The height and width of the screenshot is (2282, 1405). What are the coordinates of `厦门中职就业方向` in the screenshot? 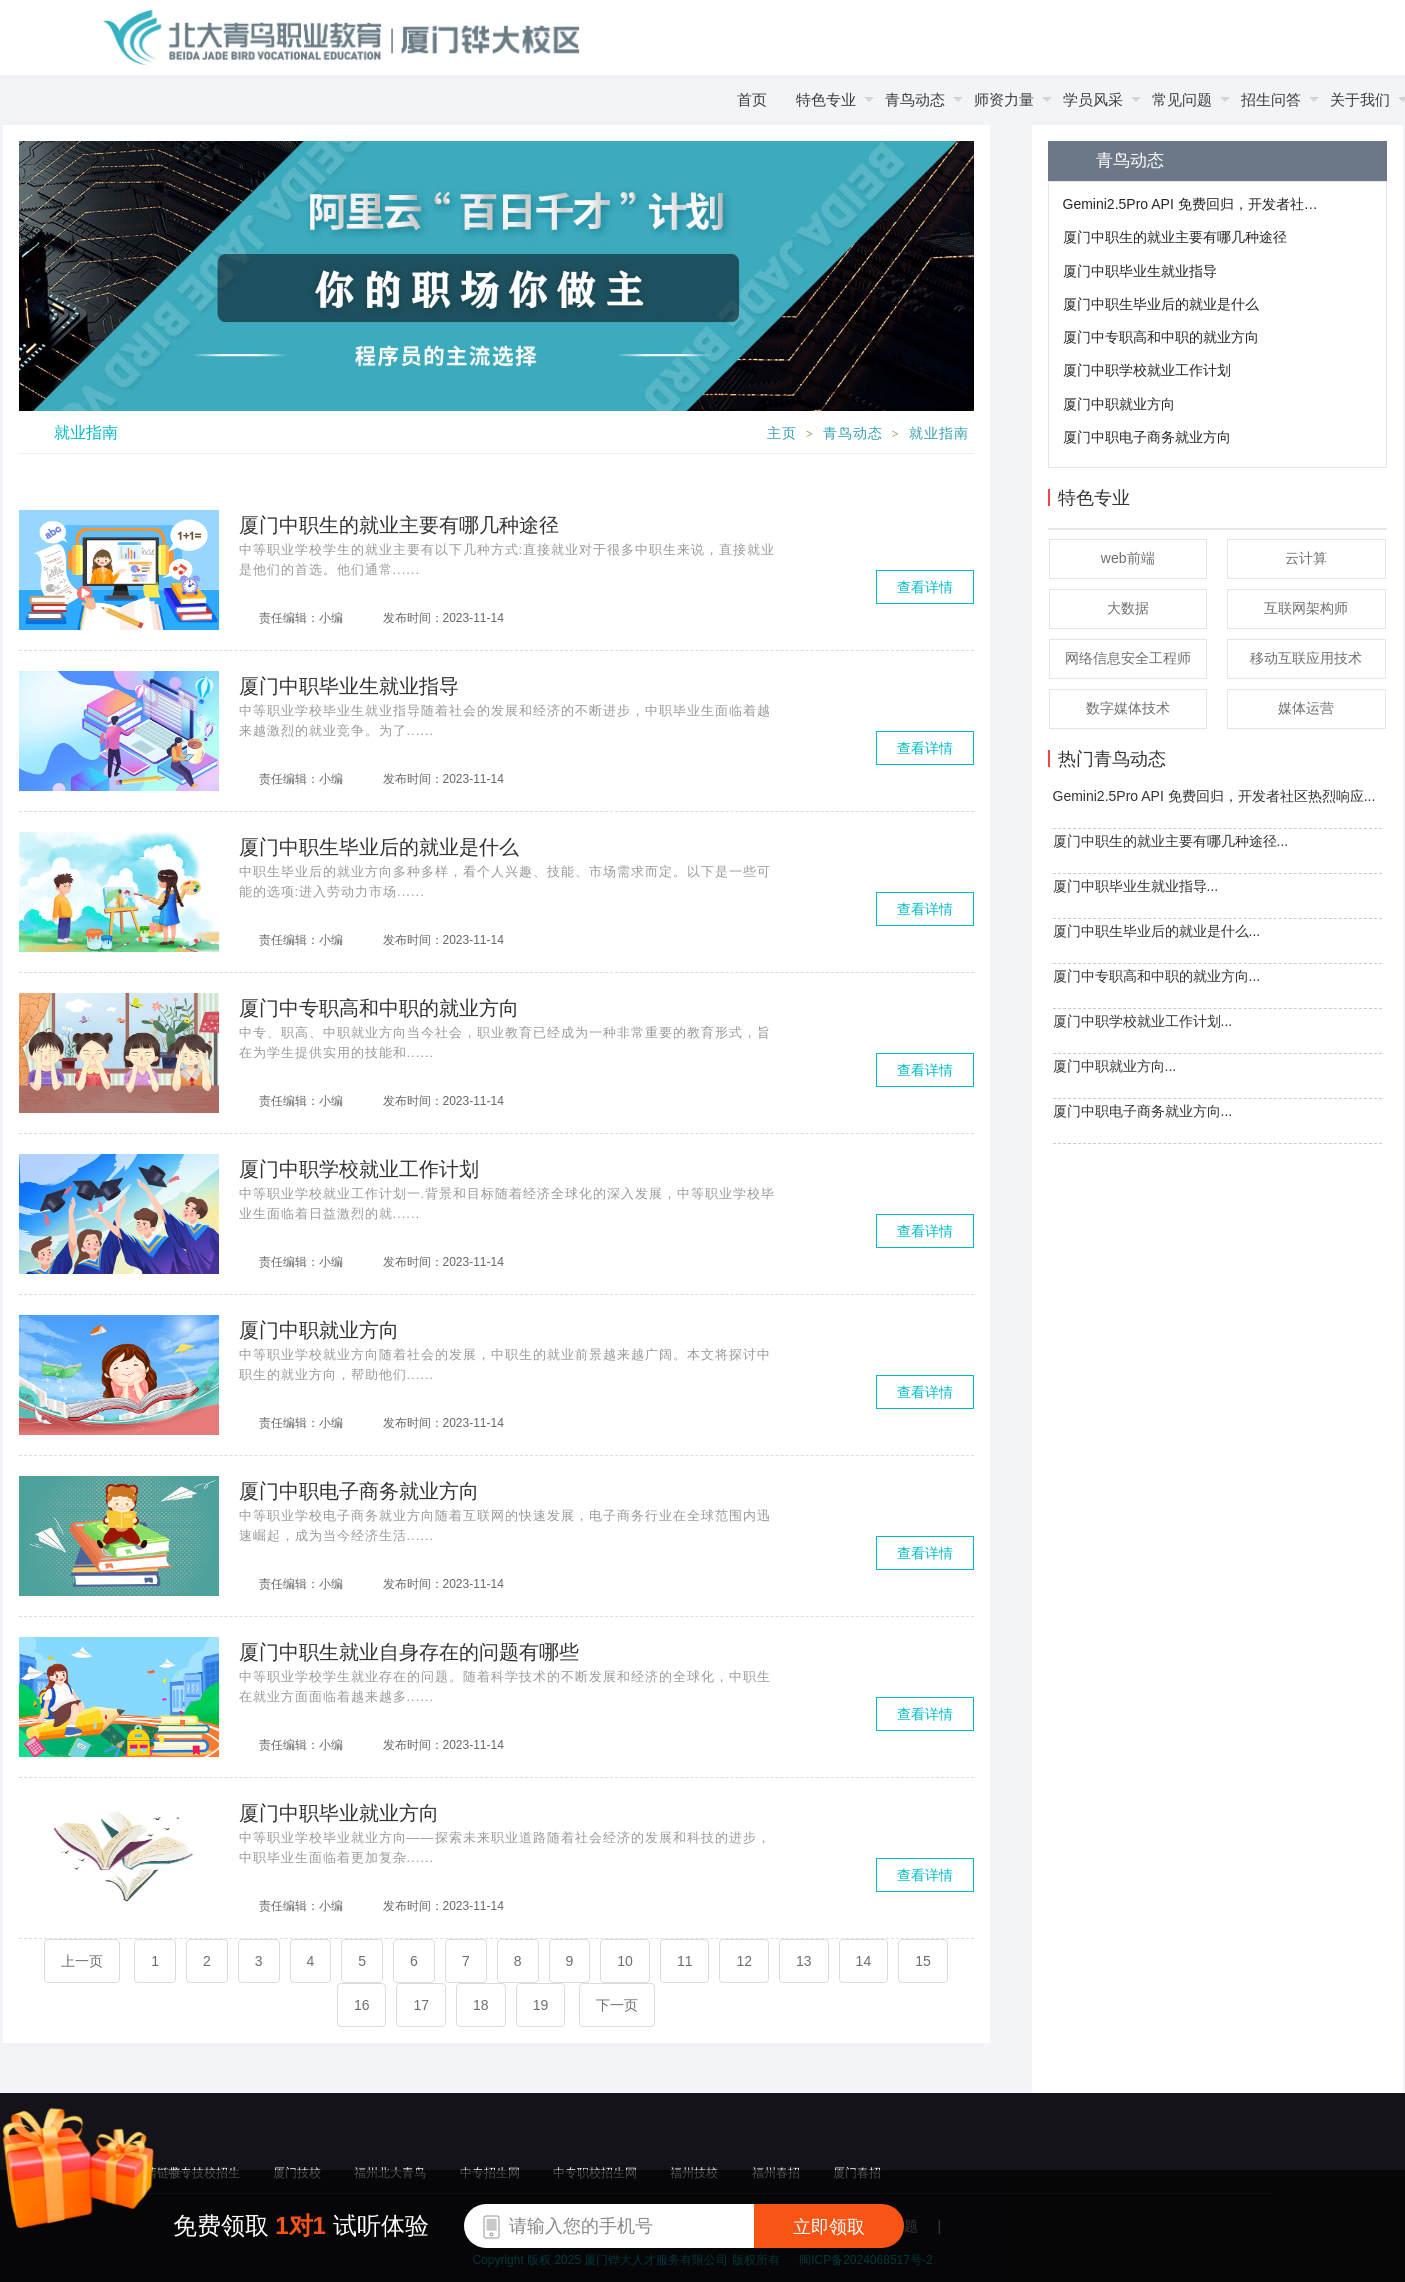 It's located at (1119, 404).